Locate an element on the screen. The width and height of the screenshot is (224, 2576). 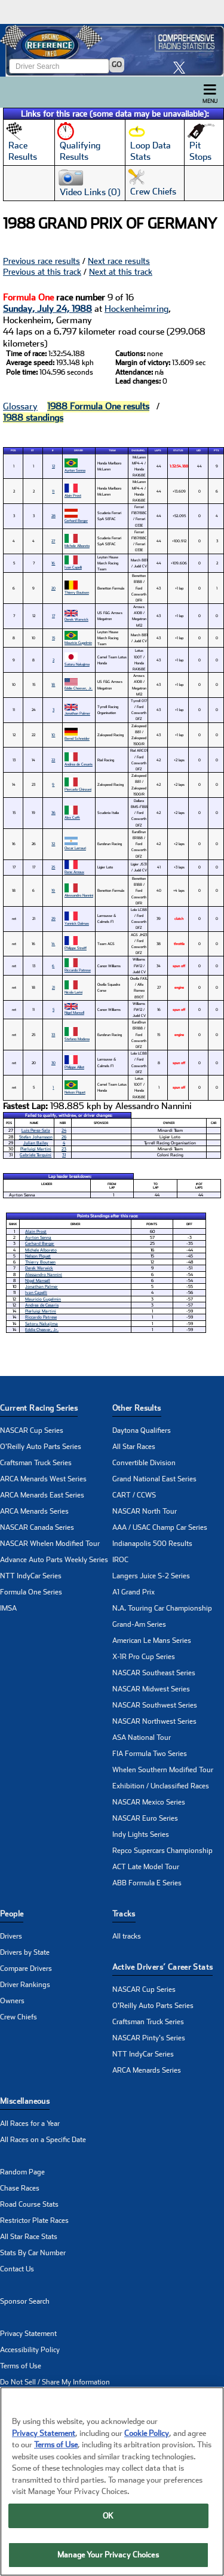
Terms of Use is located at coordinates (20, 2366).